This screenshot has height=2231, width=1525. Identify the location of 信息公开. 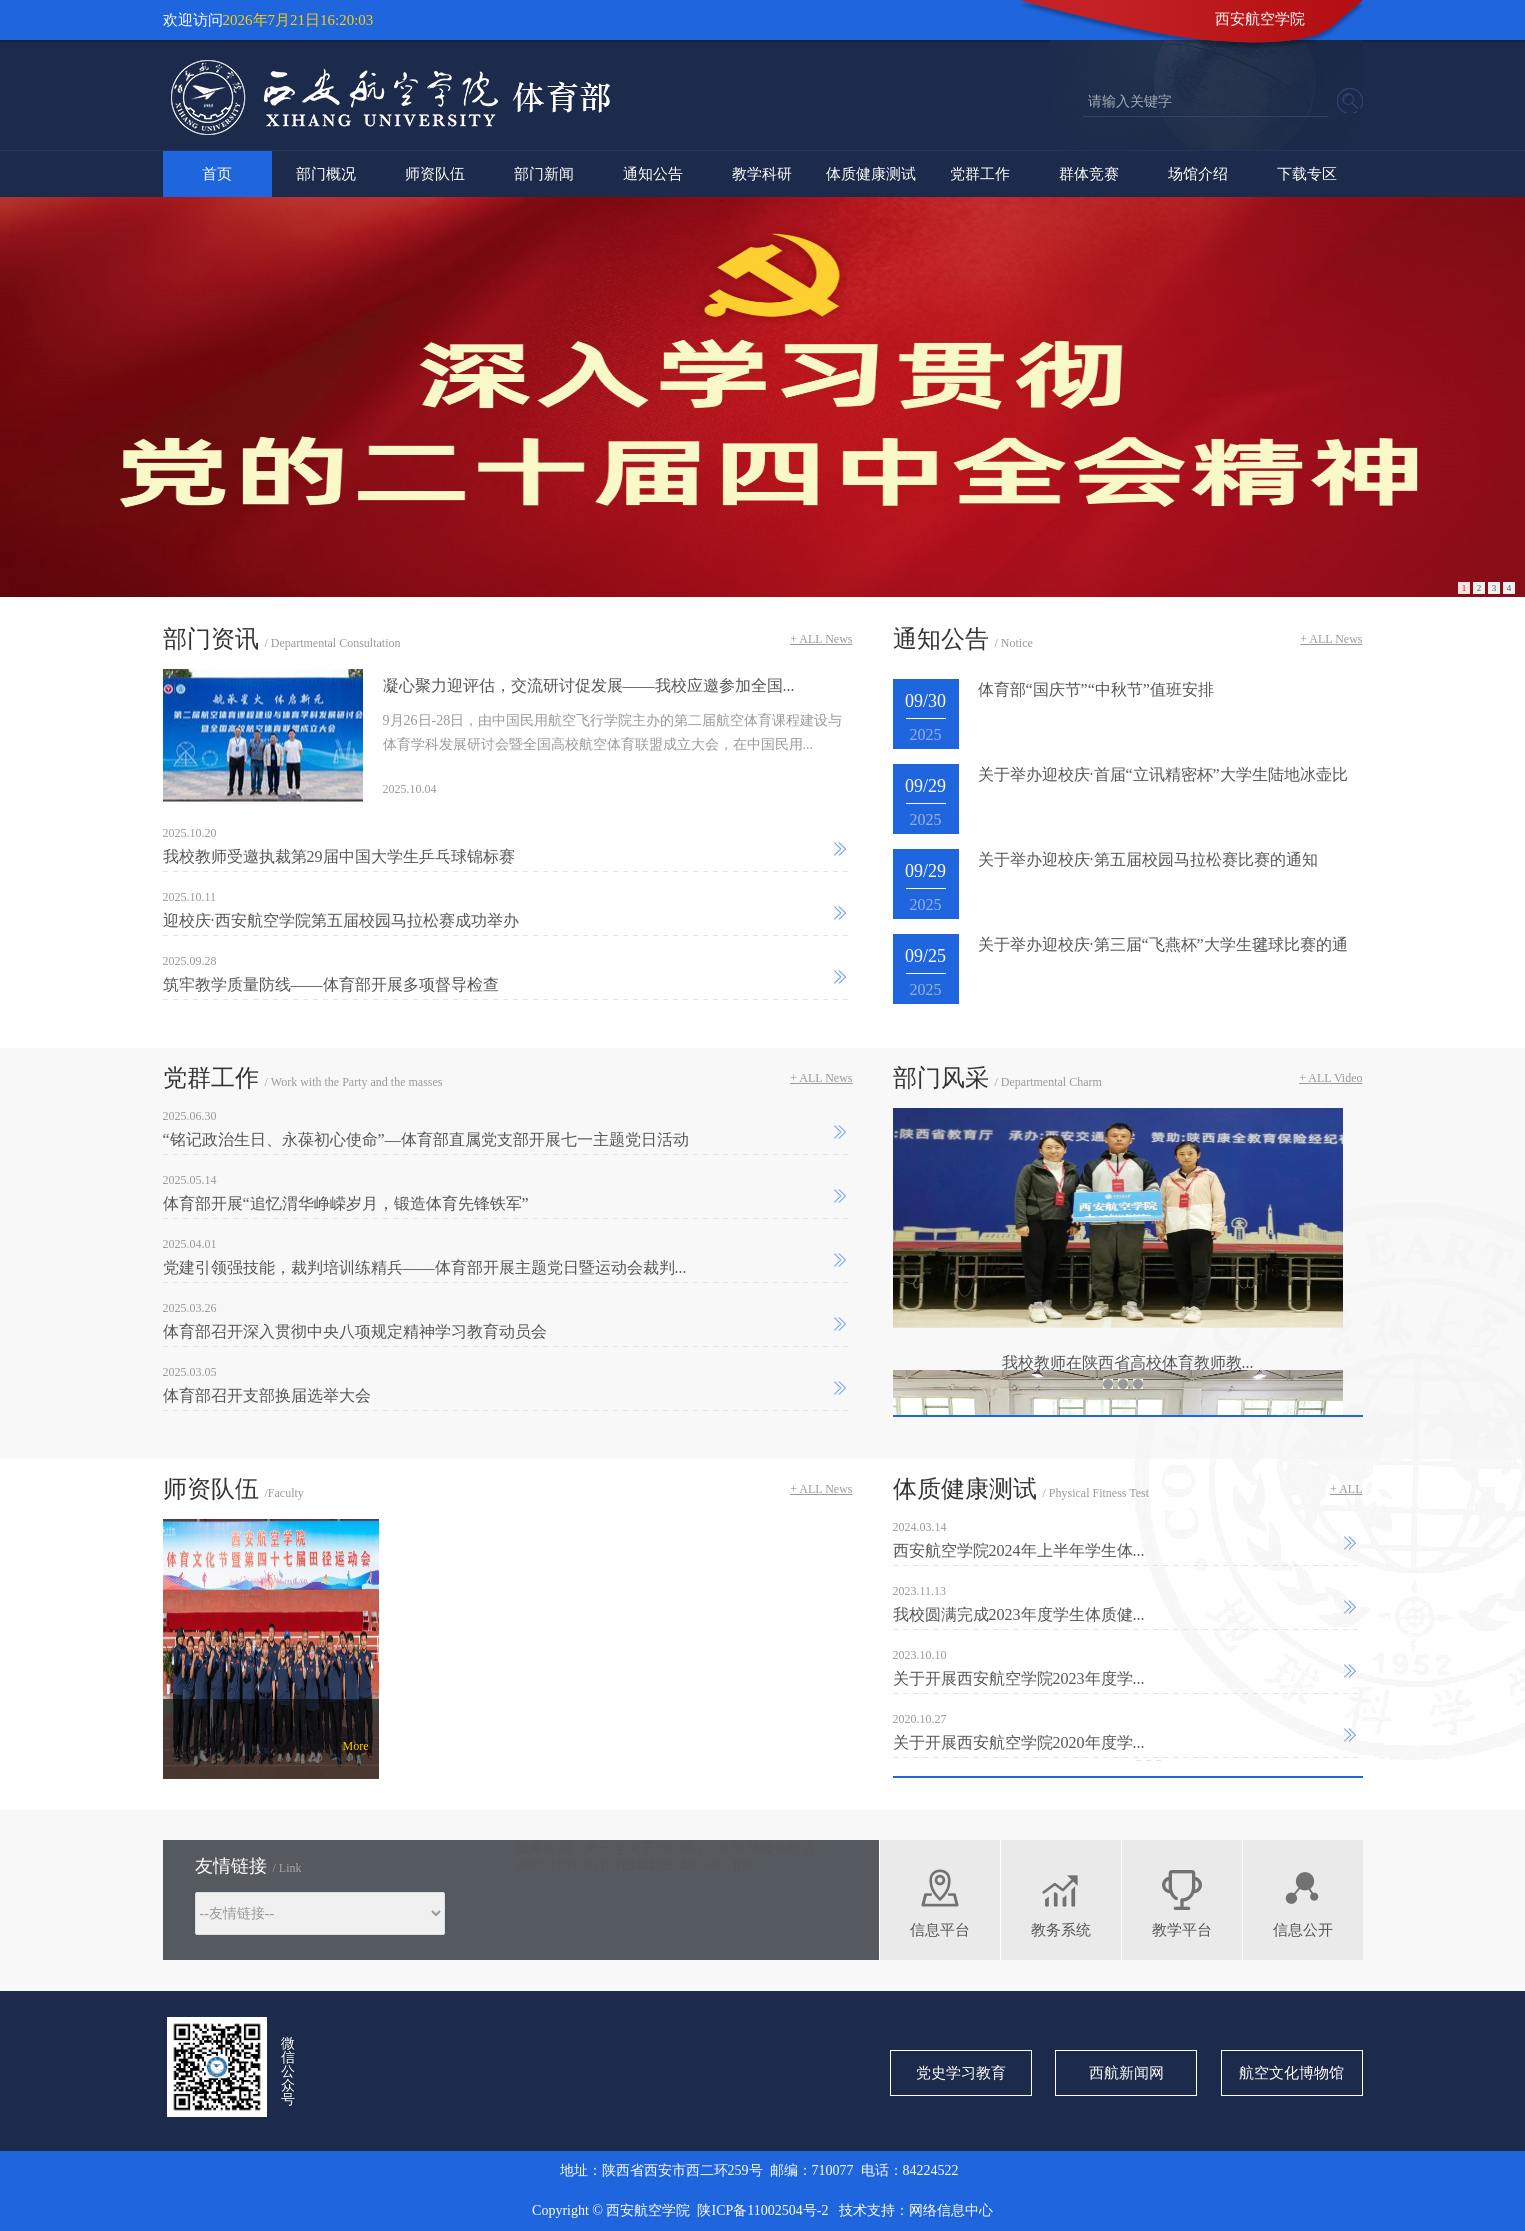
(1303, 1930).